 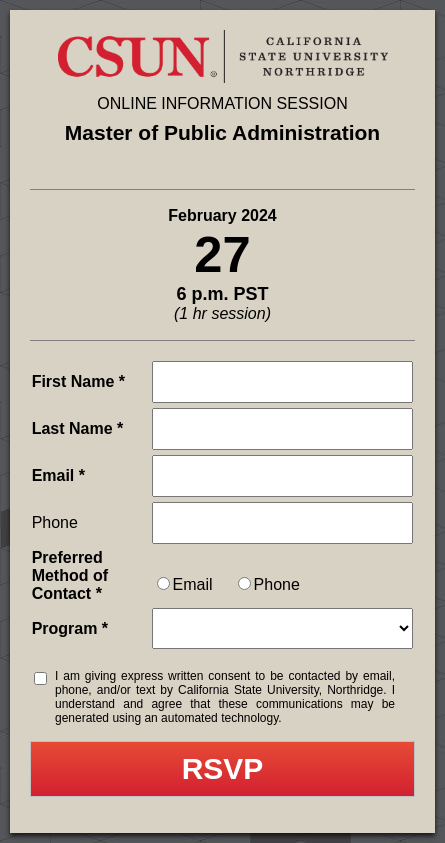 I want to click on Program, so click(x=65, y=628).